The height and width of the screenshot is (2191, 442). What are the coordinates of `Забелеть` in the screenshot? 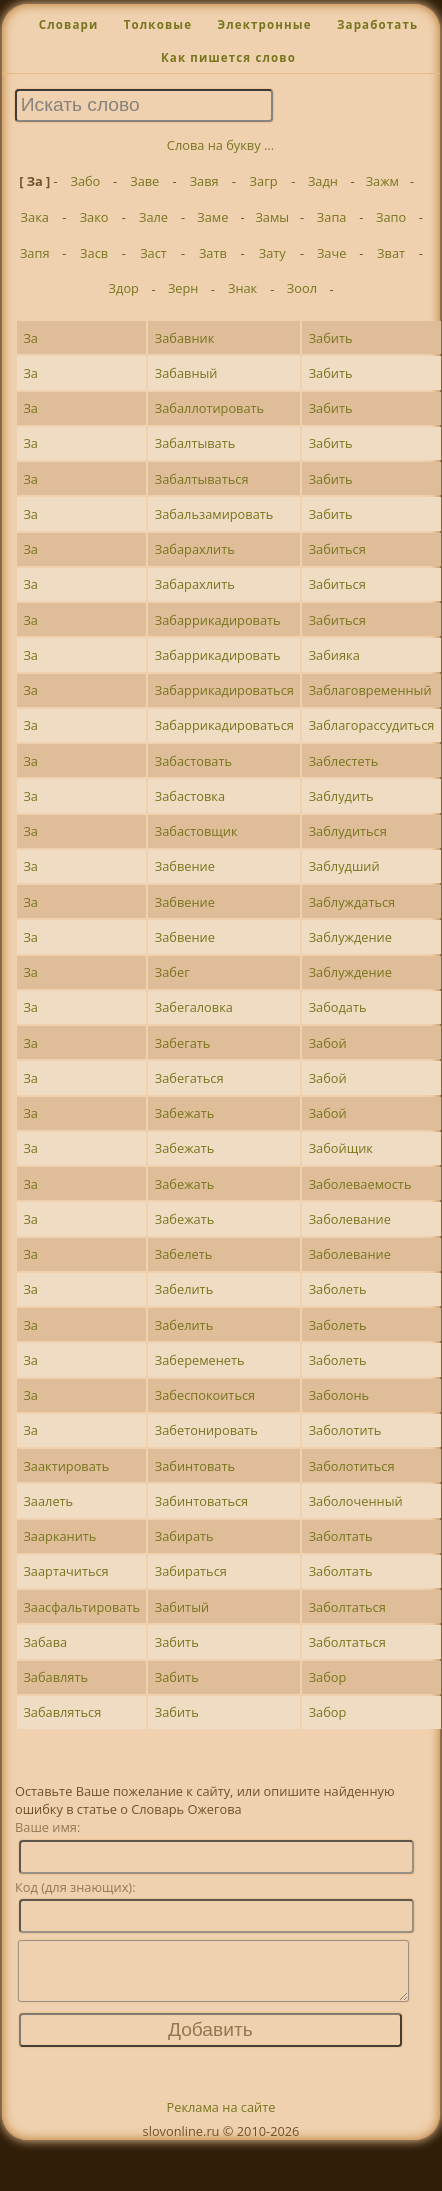 It's located at (183, 1254).